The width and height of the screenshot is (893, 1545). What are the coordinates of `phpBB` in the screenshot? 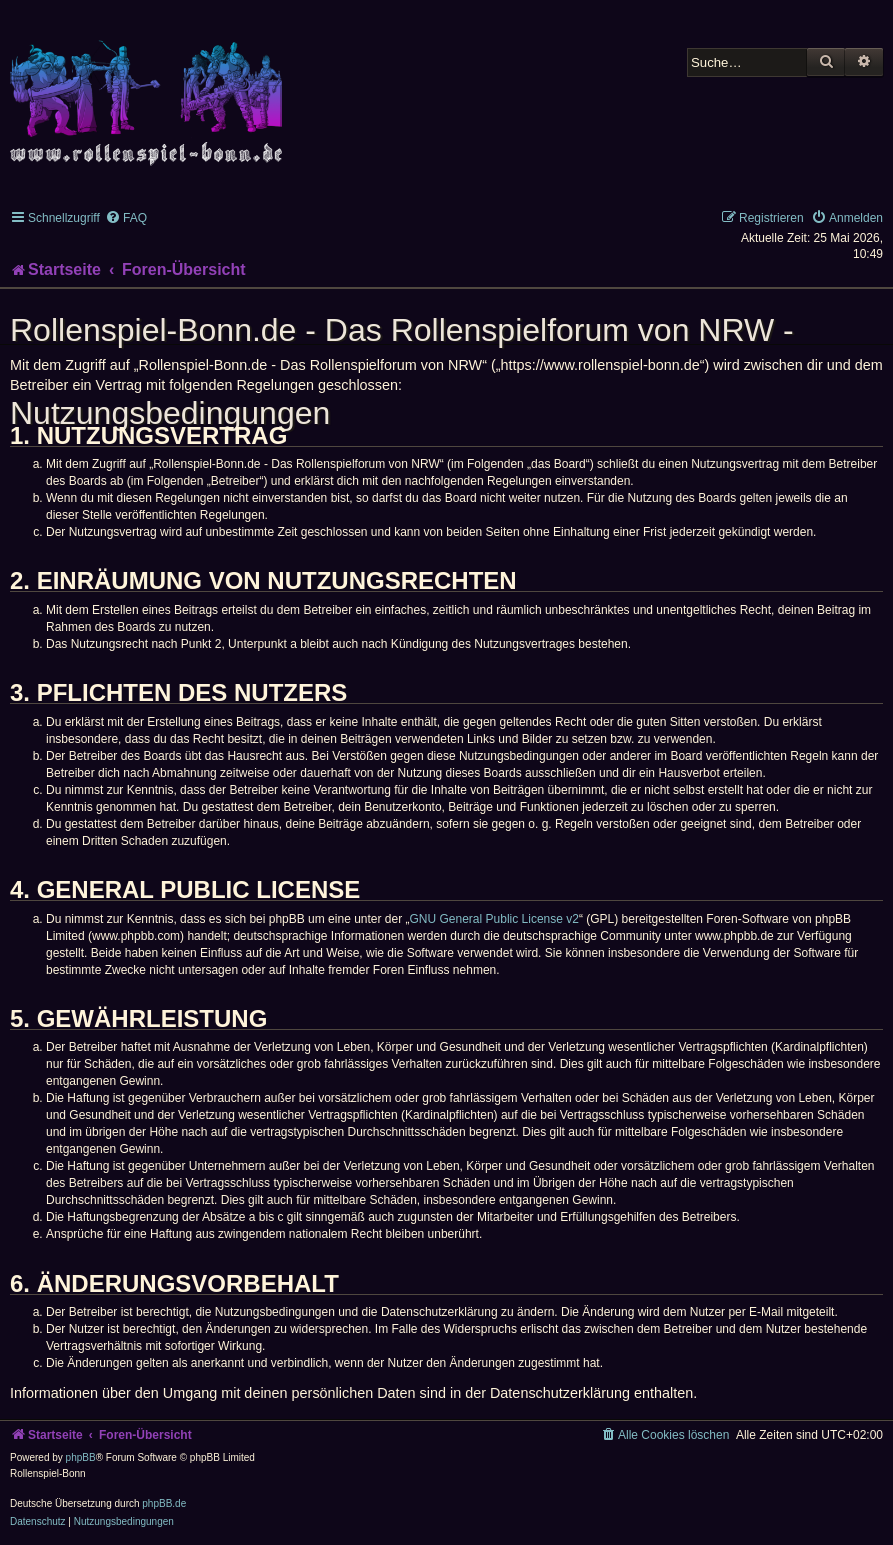 It's located at (81, 1457).